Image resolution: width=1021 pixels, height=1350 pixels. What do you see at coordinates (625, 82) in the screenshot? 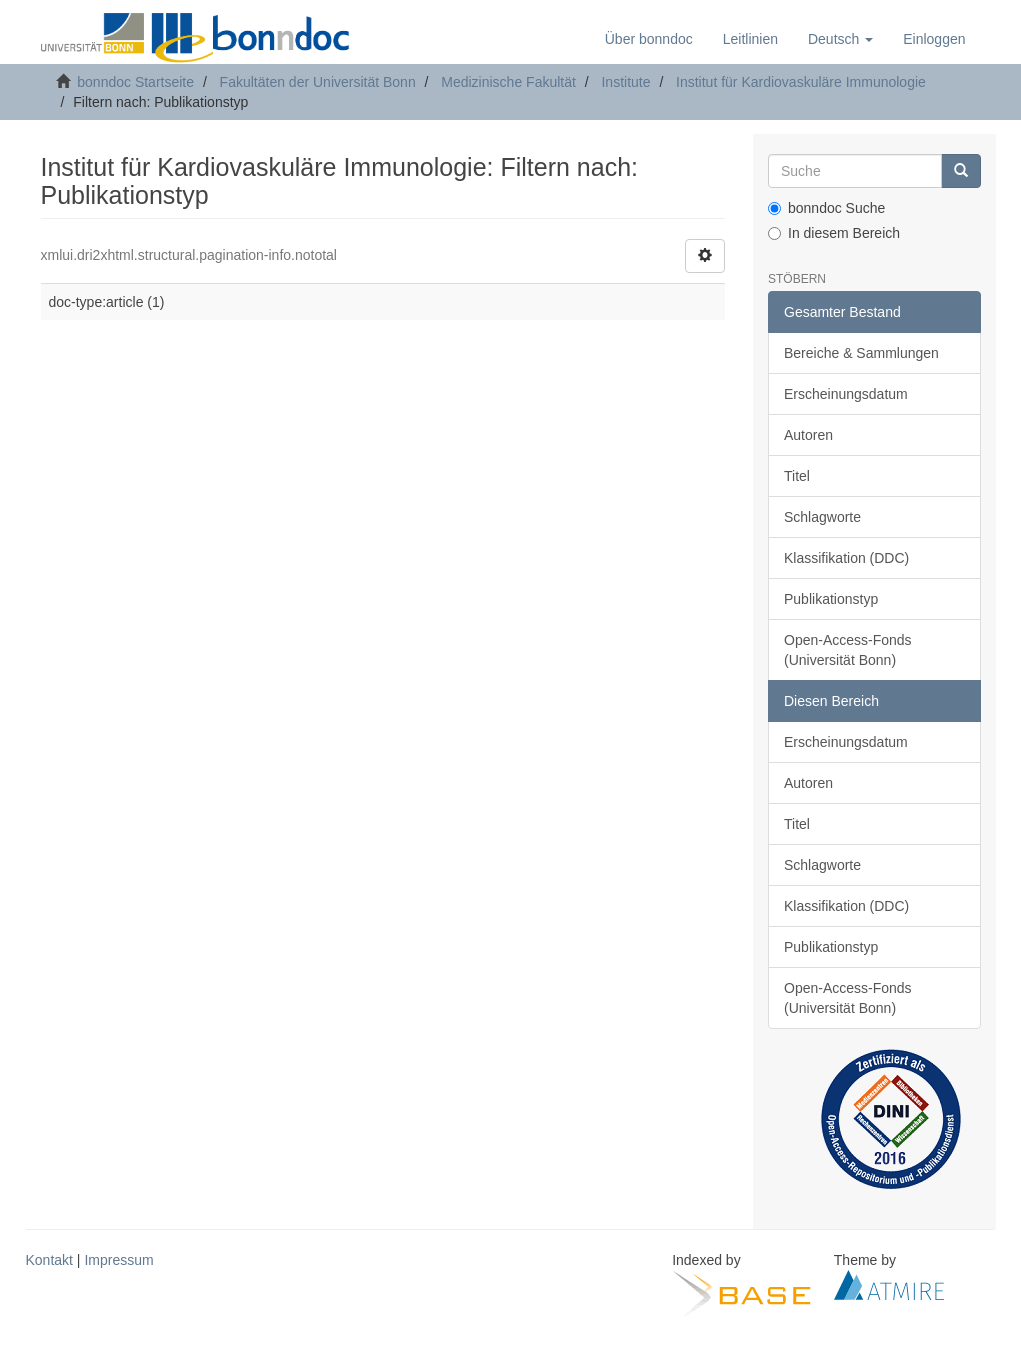
I see `Institute` at bounding box center [625, 82].